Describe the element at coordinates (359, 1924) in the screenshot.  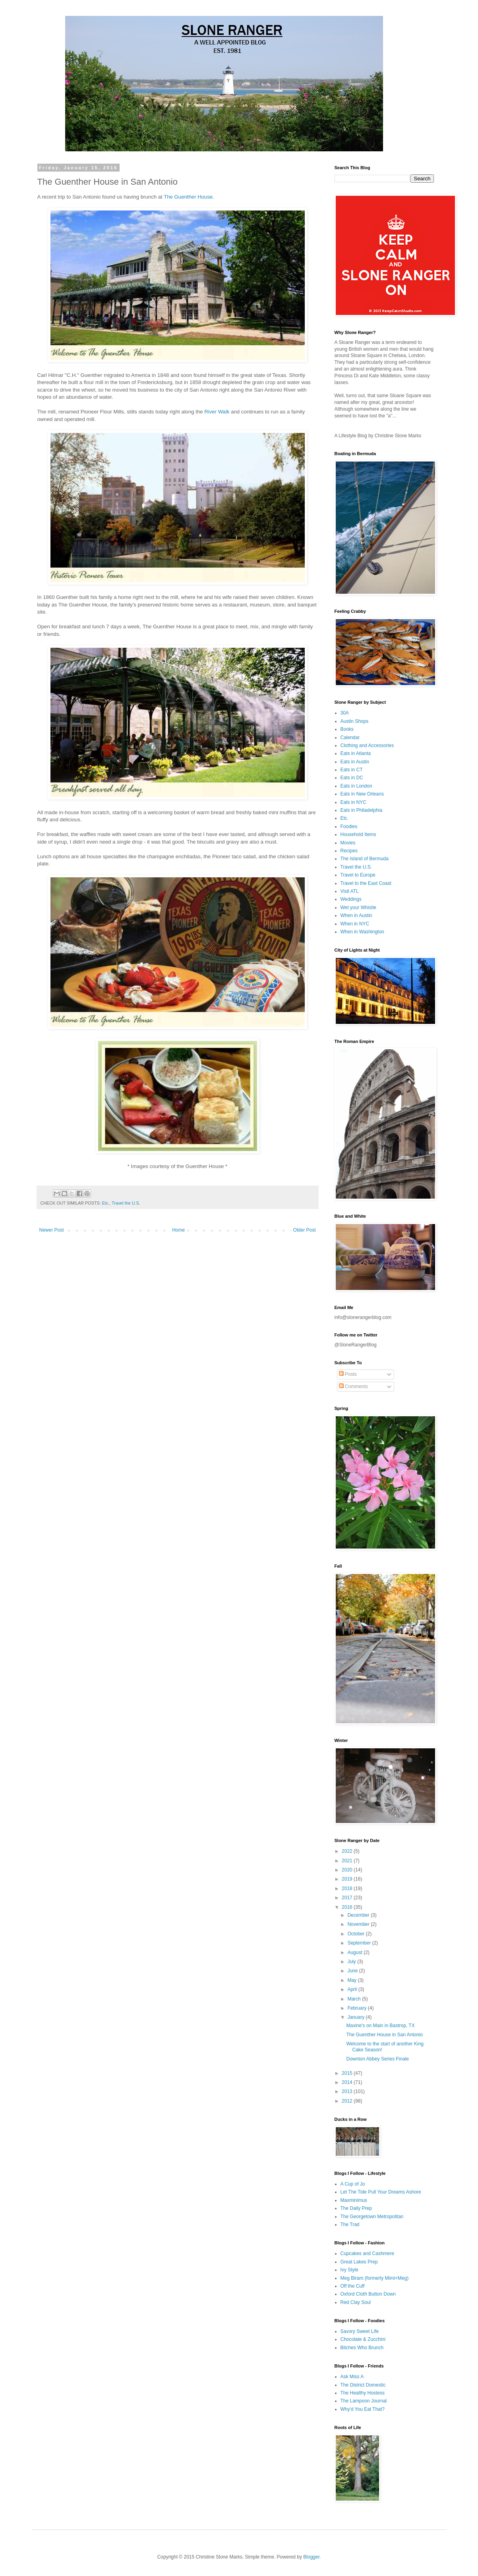
I see `November` at that location.